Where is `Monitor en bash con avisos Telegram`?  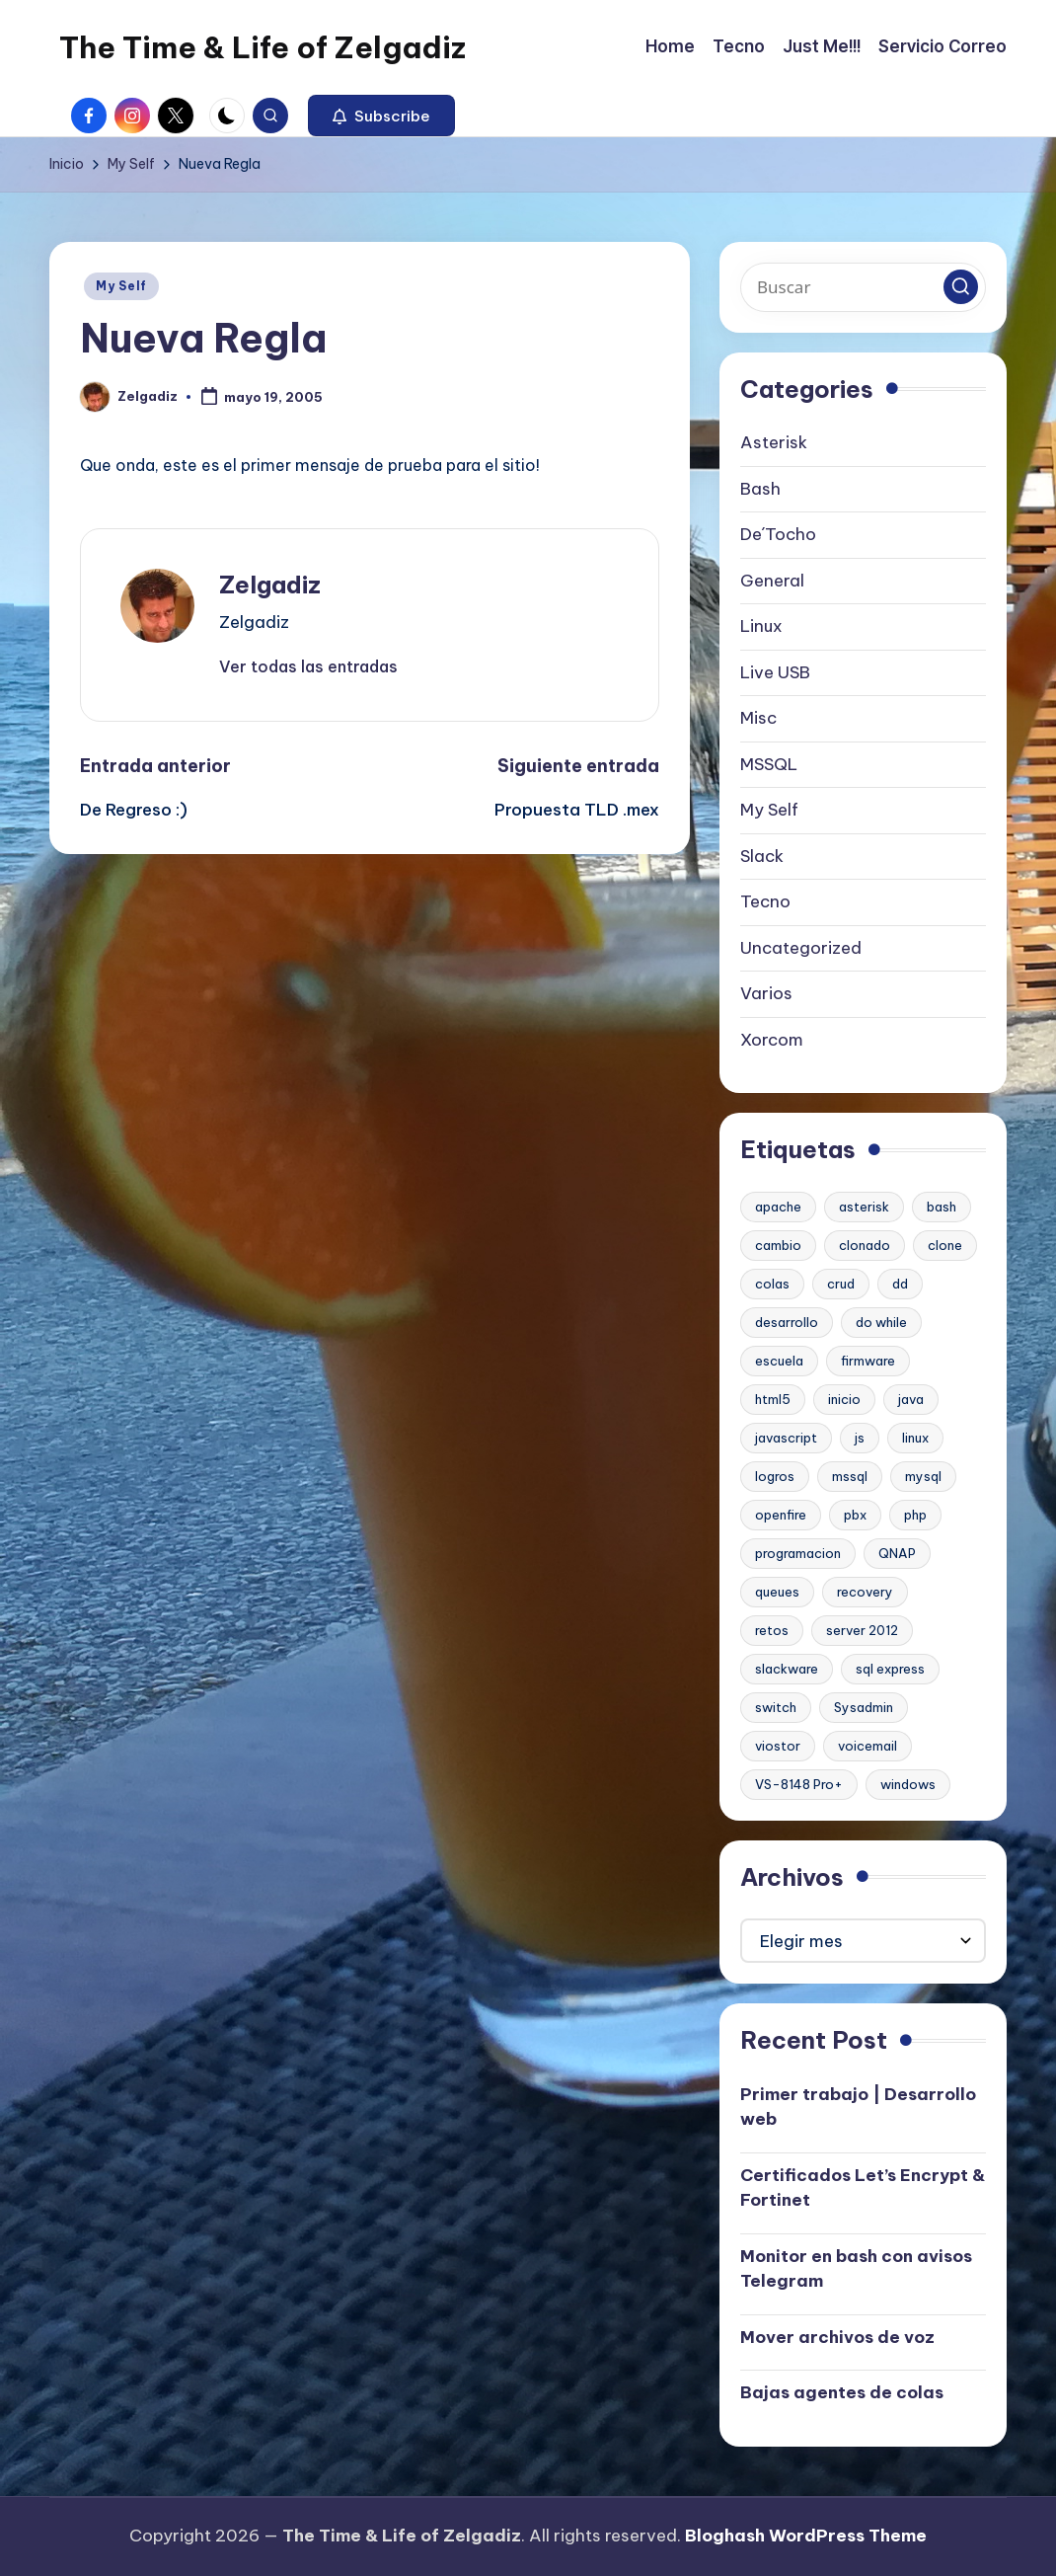 Monitor en bash con avisos Telegram is located at coordinates (856, 2269).